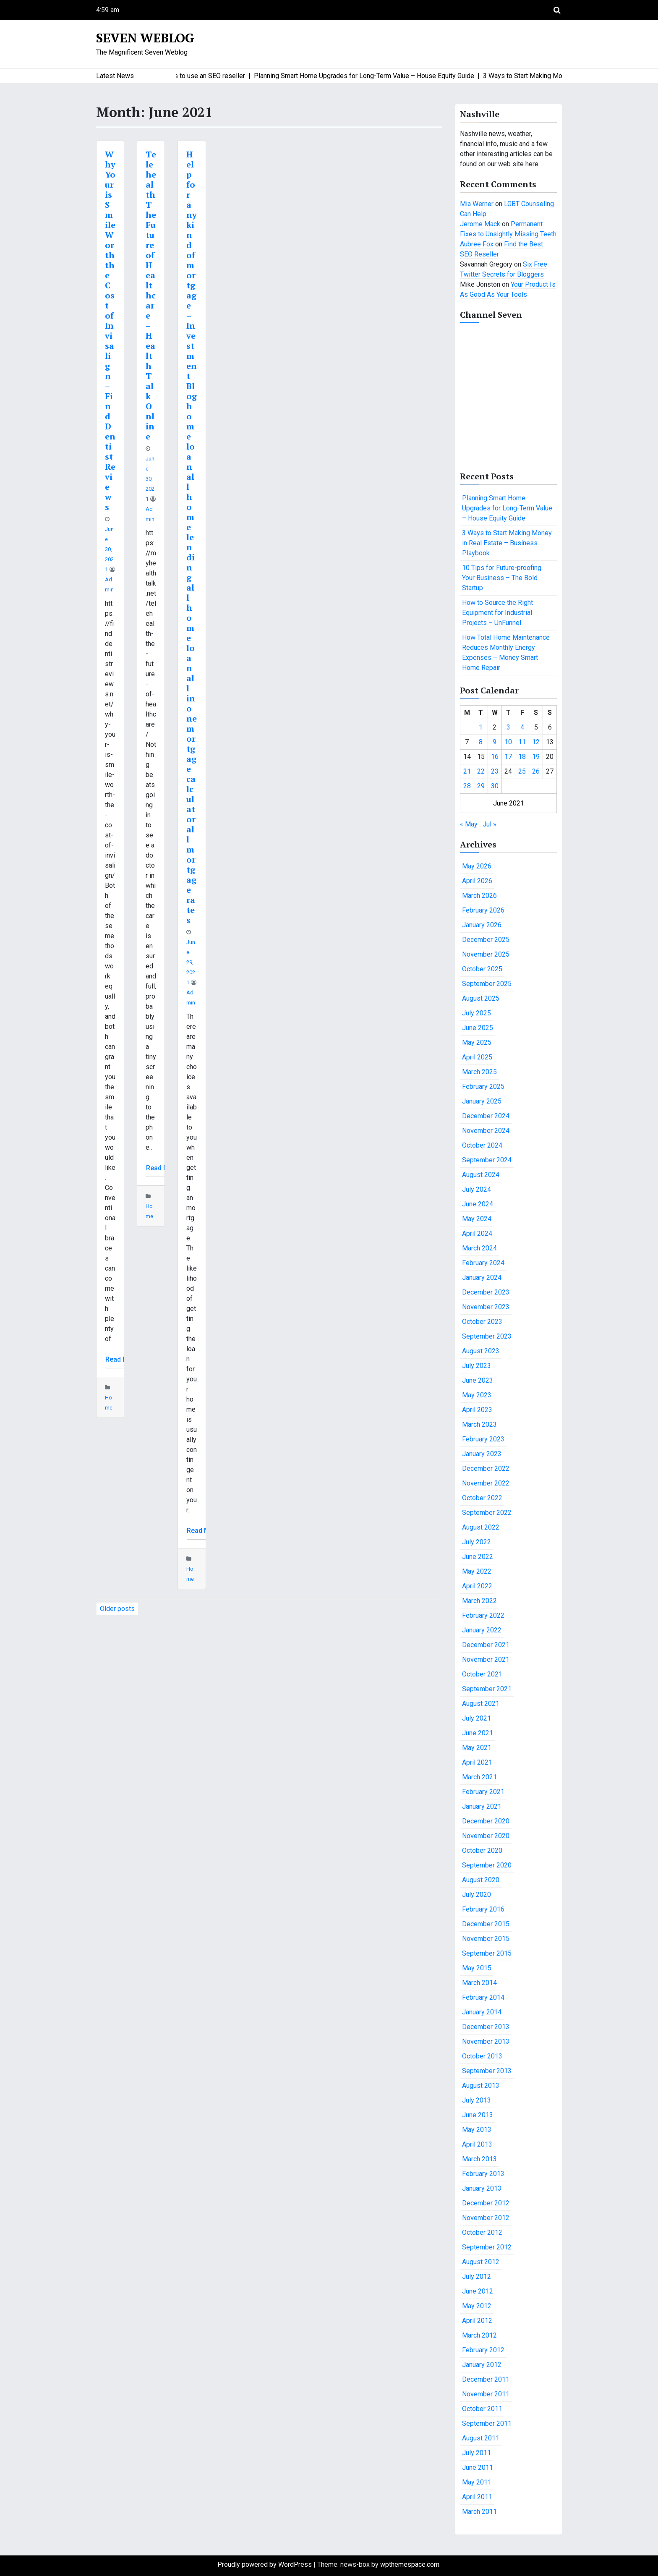 The width and height of the screenshot is (658, 2576). What do you see at coordinates (487, 2423) in the screenshot?
I see `September 2011` at bounding box center [487, 2423].